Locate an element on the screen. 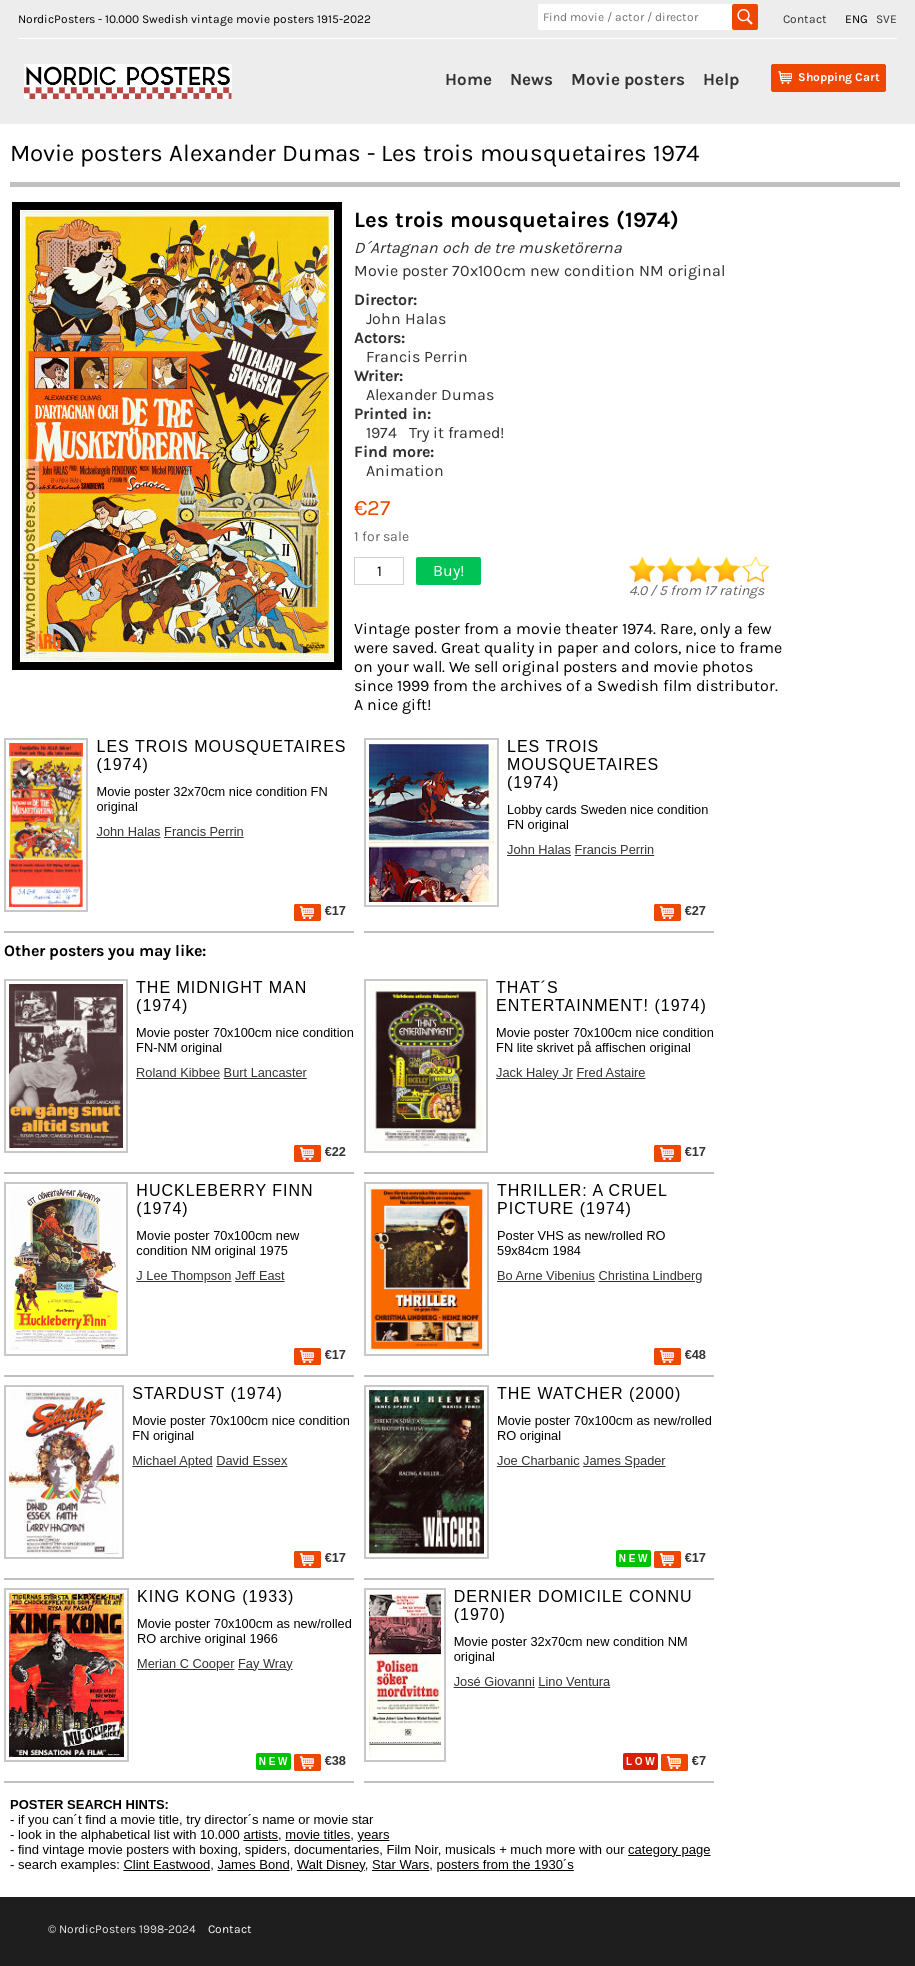 This screenshot has height=1966, width=915. José Giovanni is located at coordinates (494, 1681).